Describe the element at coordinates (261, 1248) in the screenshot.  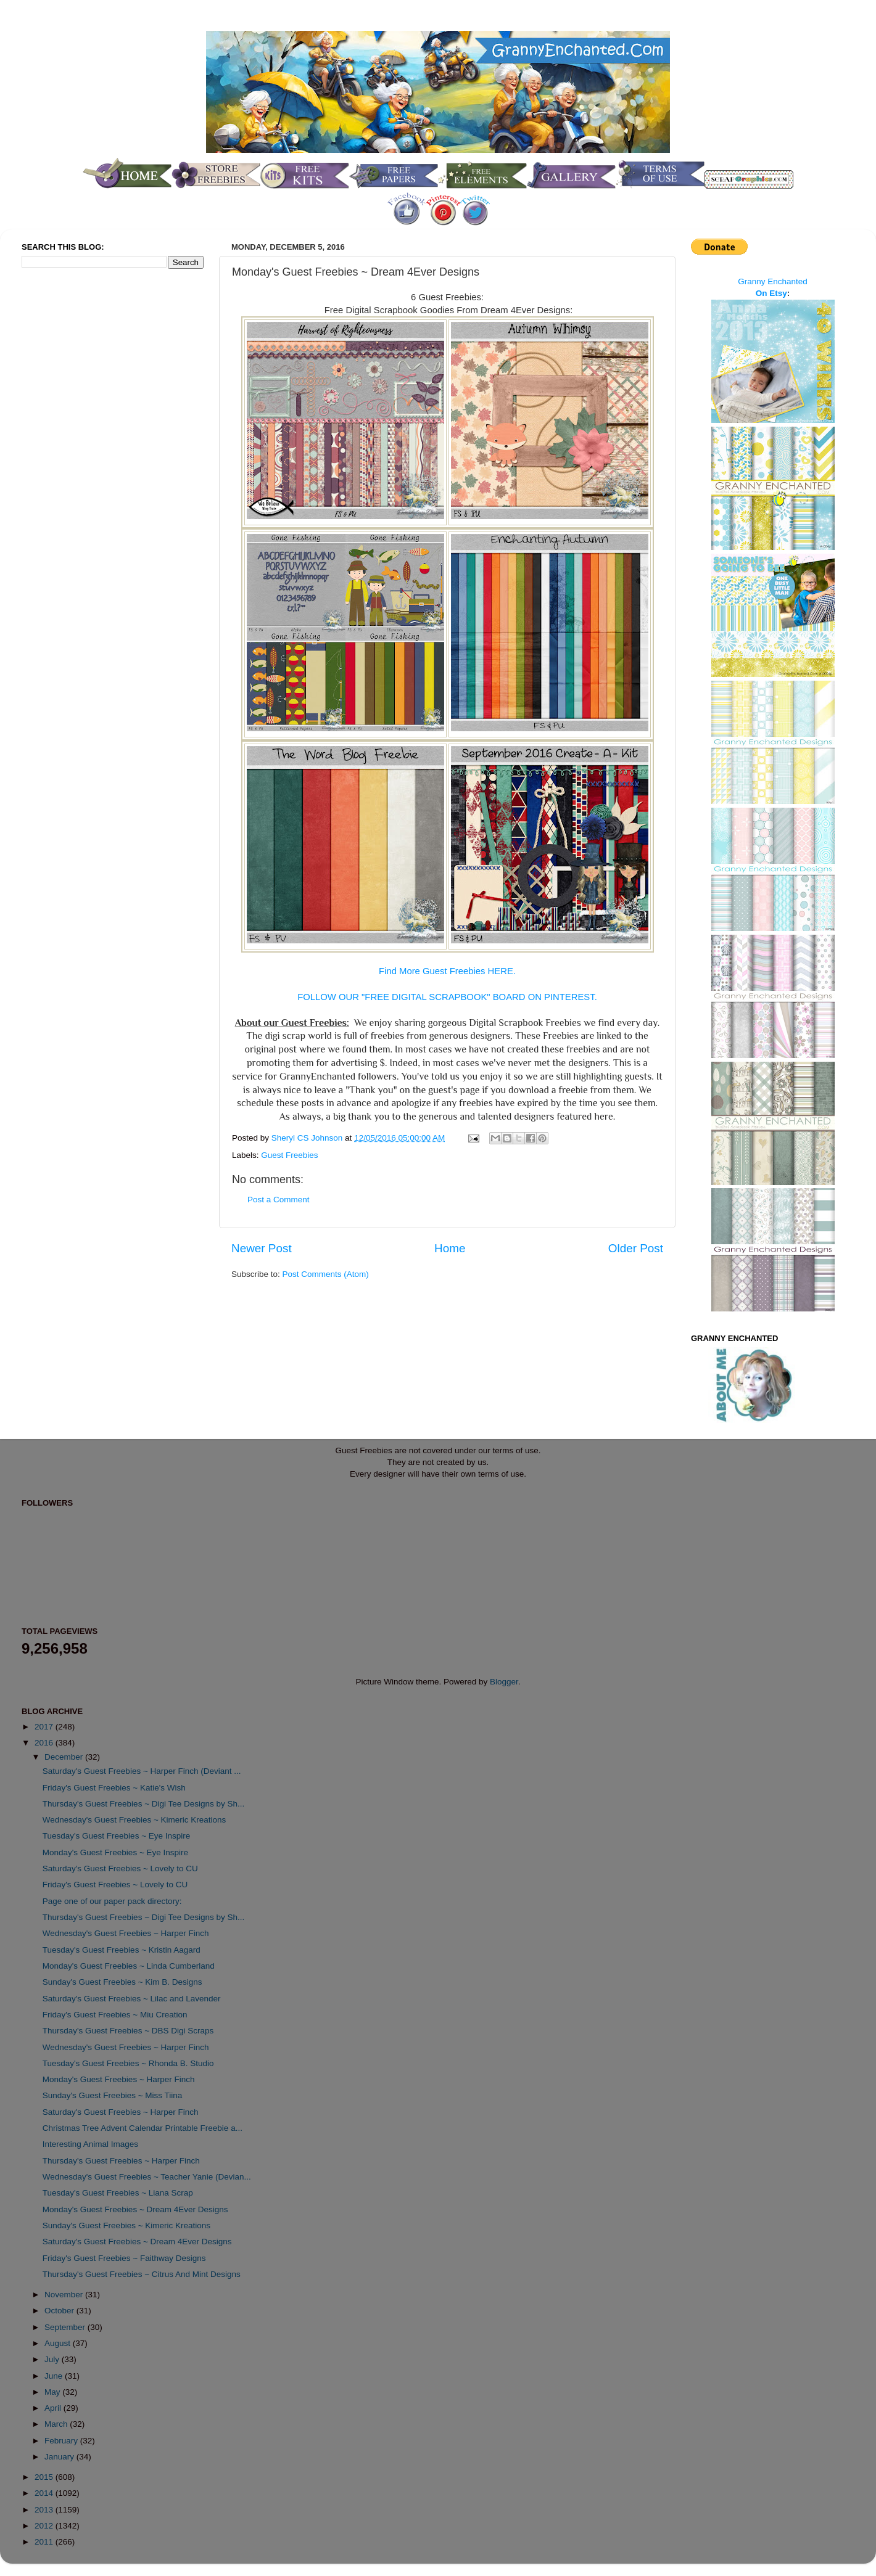
I see `Newer Post` at that location.